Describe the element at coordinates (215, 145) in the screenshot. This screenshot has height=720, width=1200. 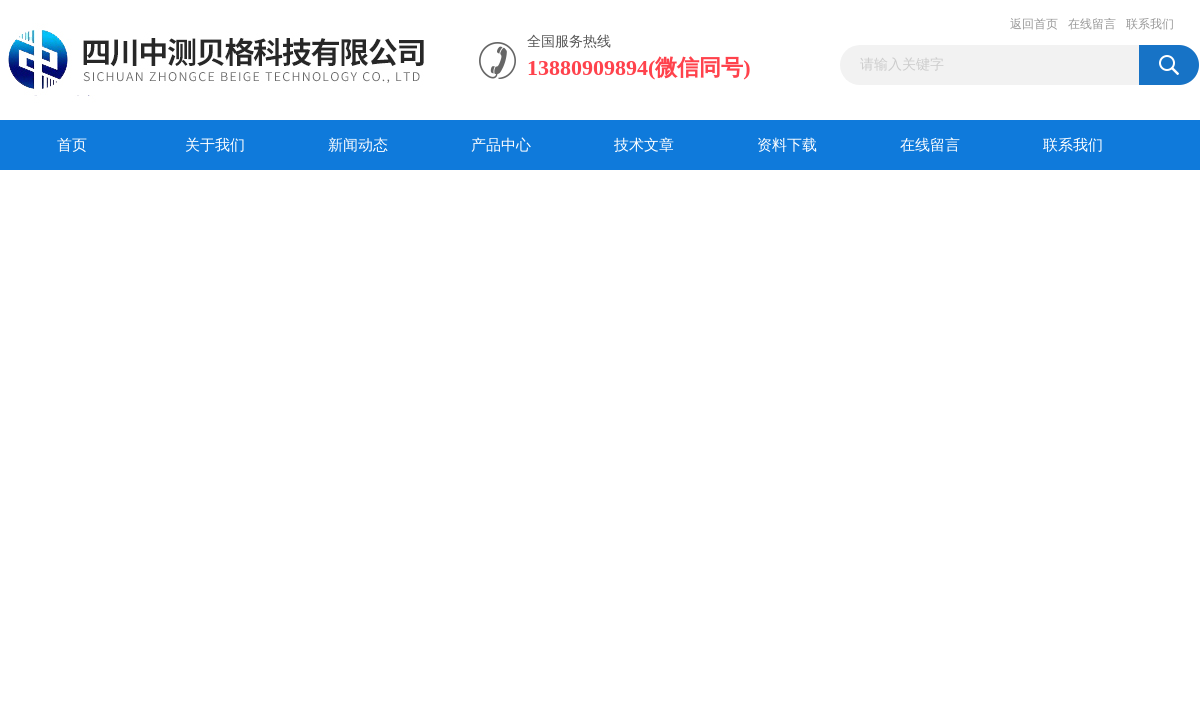
I see `关于我们` at that location.